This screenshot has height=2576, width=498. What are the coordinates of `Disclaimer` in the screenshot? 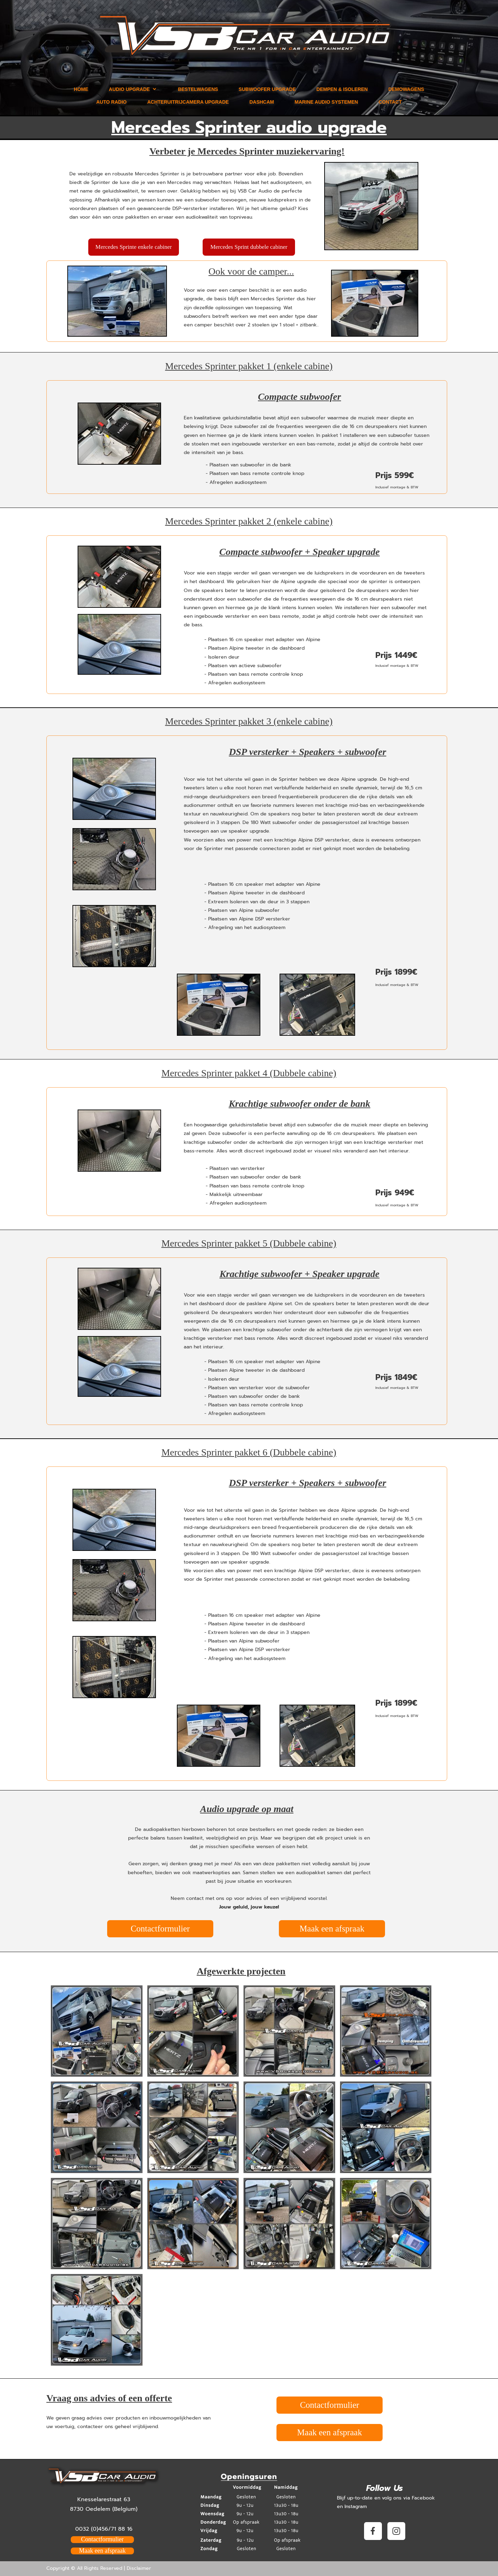 It's located at (139, 2568).